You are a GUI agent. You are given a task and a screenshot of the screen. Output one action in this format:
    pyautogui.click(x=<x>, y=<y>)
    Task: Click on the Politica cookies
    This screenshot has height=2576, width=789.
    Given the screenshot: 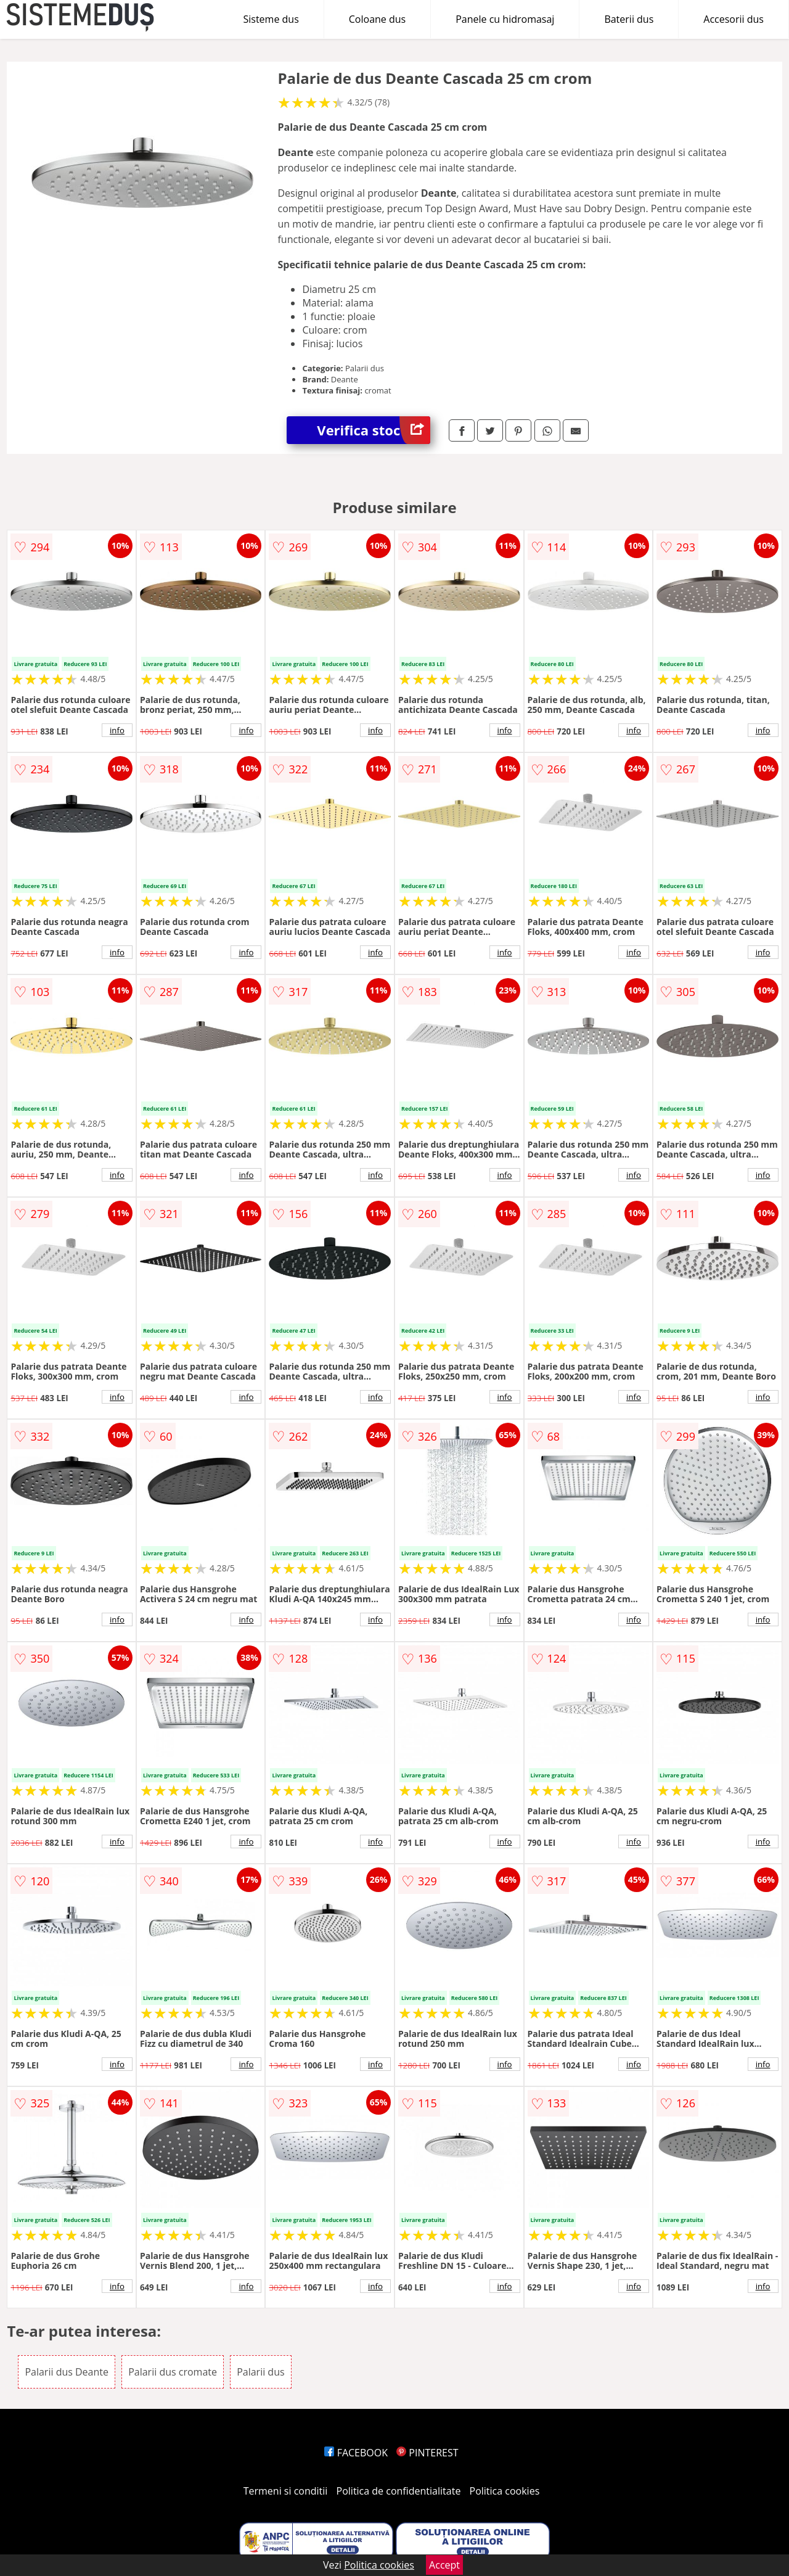 What is the action you would take?
    pyautogui.click(x=505, y=2491)
    